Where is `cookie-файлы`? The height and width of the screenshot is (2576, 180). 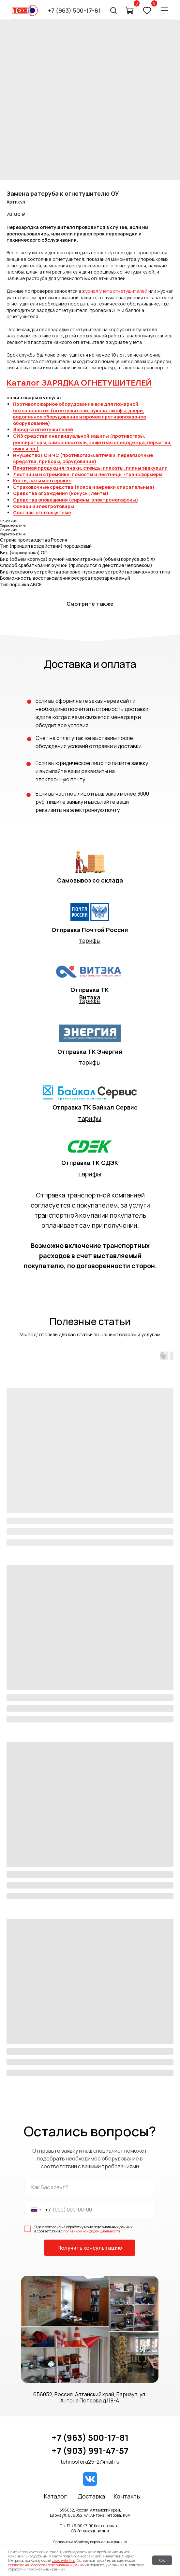
cookie-файлы is located at coordinates (63, 2560).